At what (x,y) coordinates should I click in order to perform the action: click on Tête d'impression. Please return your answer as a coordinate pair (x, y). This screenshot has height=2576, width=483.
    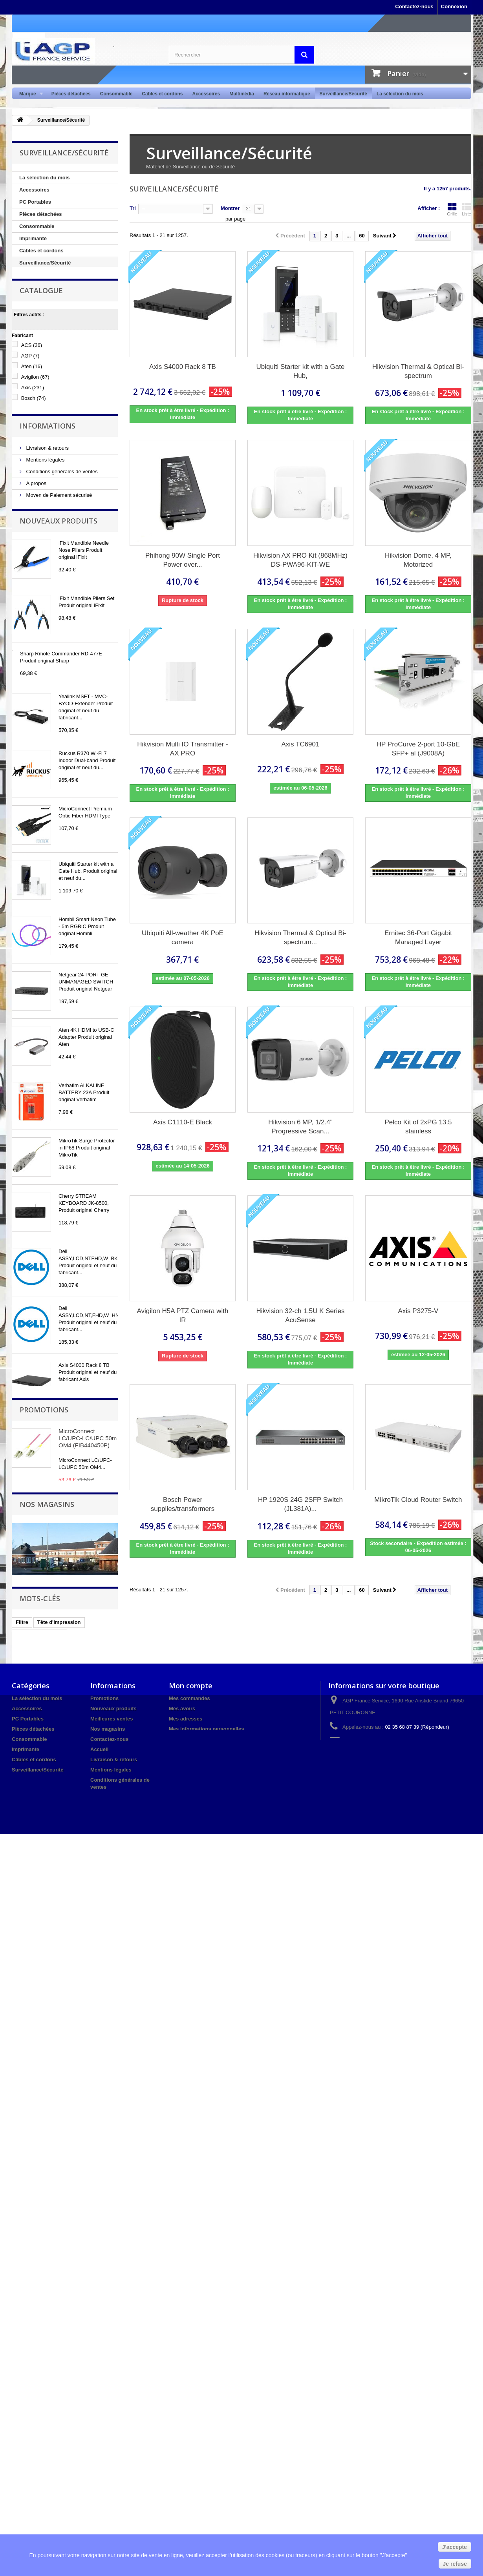
    Looking at the image, I should click on (59, 2298).